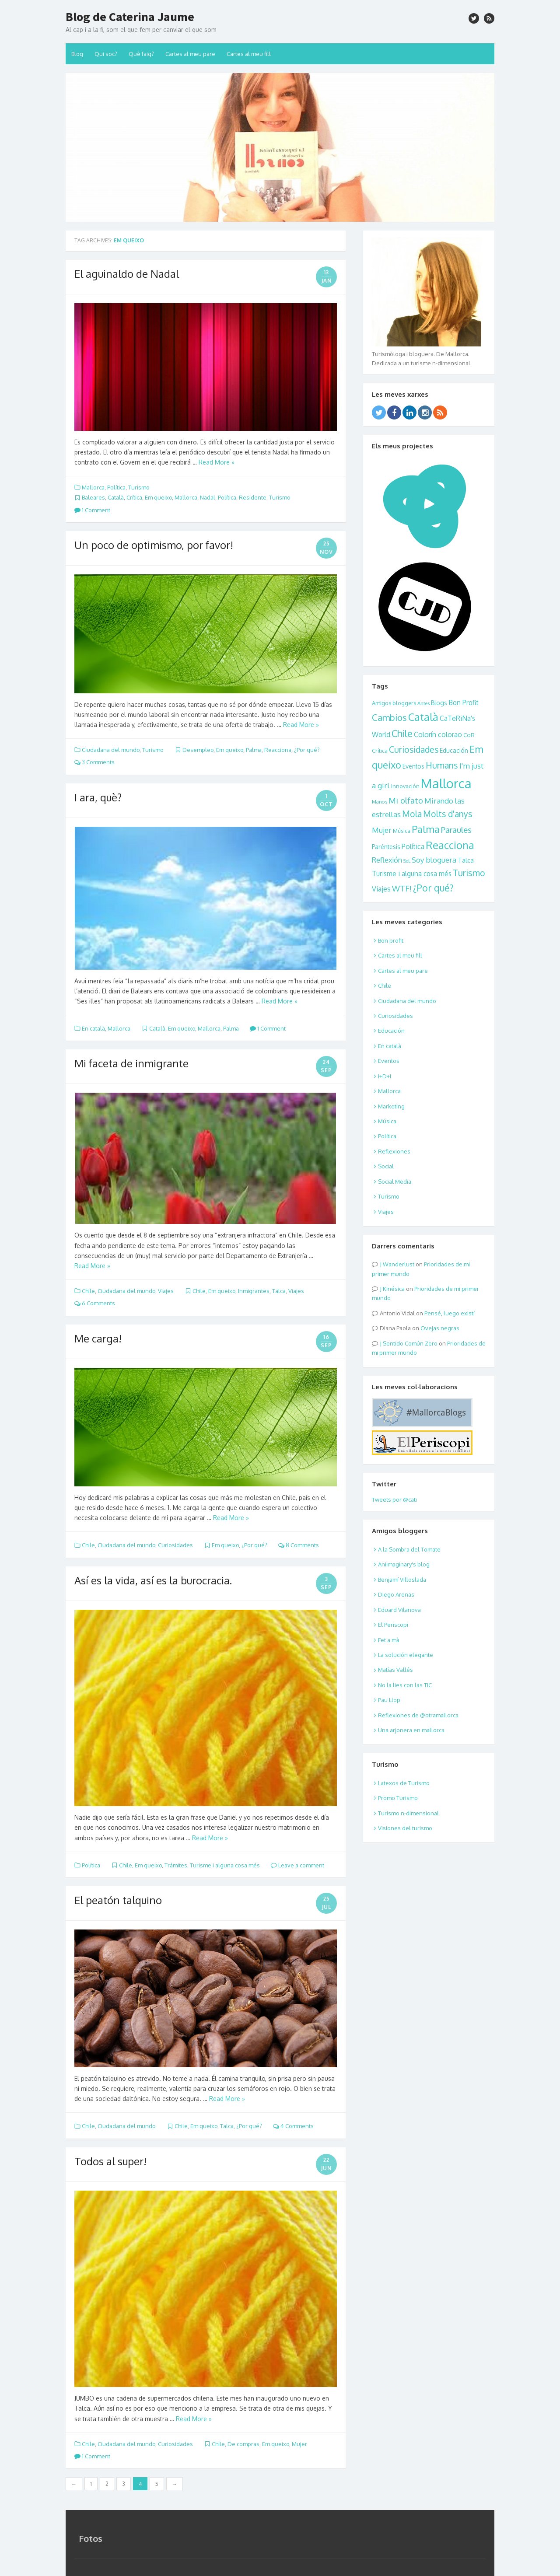  What do you see at coordinates (225, 1865) in the screenshot?
I see `Turisme i alguna cosa més` at bounding box center [225, 1865].